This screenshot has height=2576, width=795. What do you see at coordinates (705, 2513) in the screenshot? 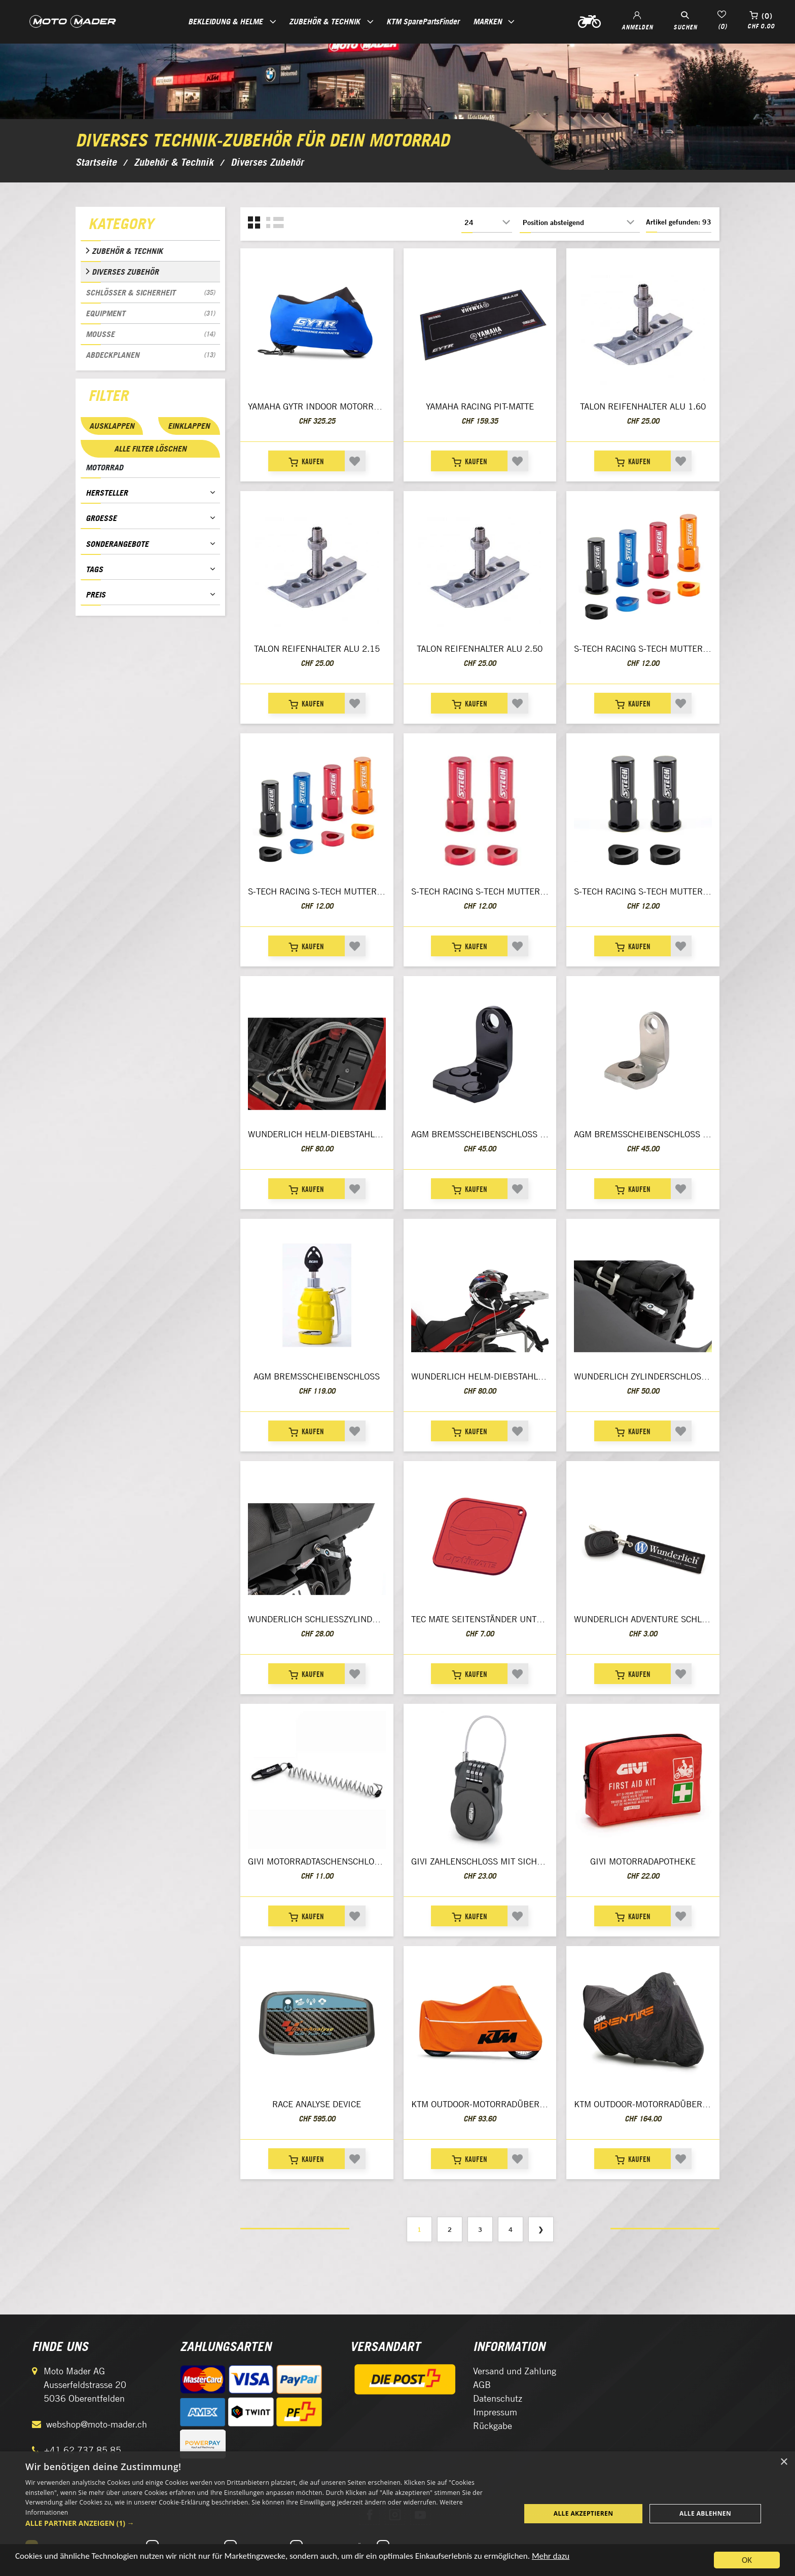
I see `Alle ablehnen [button]` at bounding box center [705, 2513].